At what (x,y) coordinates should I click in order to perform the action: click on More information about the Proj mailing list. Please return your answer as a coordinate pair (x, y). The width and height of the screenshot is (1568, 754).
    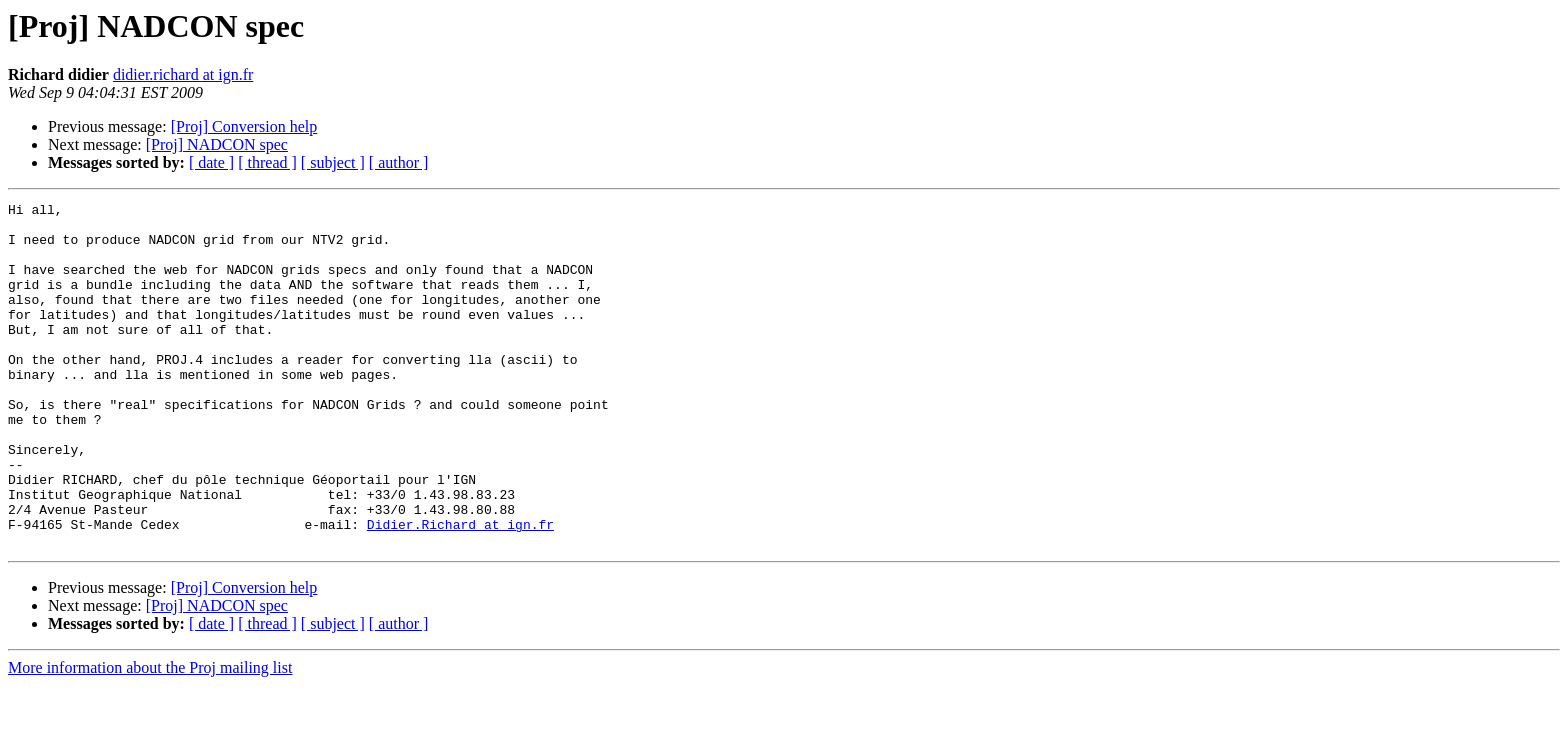
    Looking at the image, I should click on (150, 736).